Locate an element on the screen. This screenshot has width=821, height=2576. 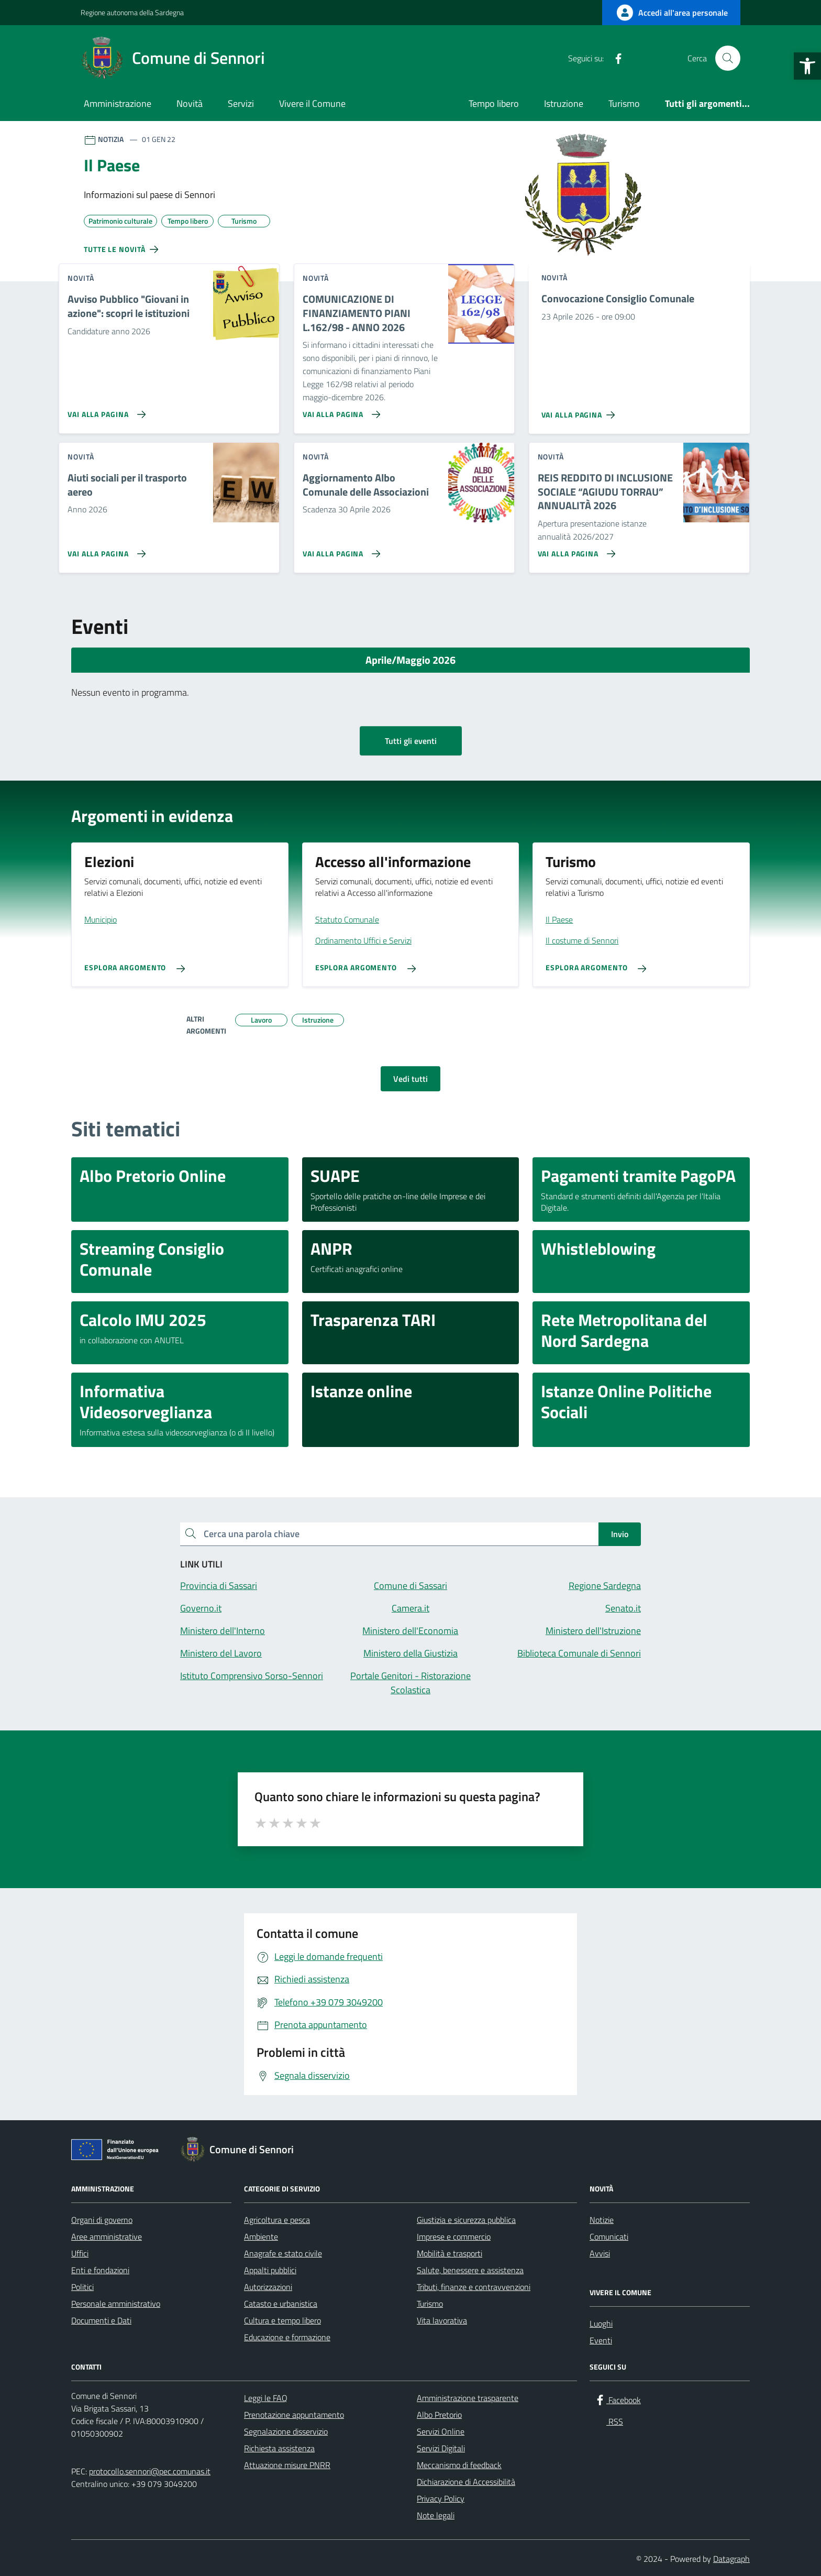
[Vai alla pagina Convocazione Consiglio Comunale] is located at coordinates (580, 410).